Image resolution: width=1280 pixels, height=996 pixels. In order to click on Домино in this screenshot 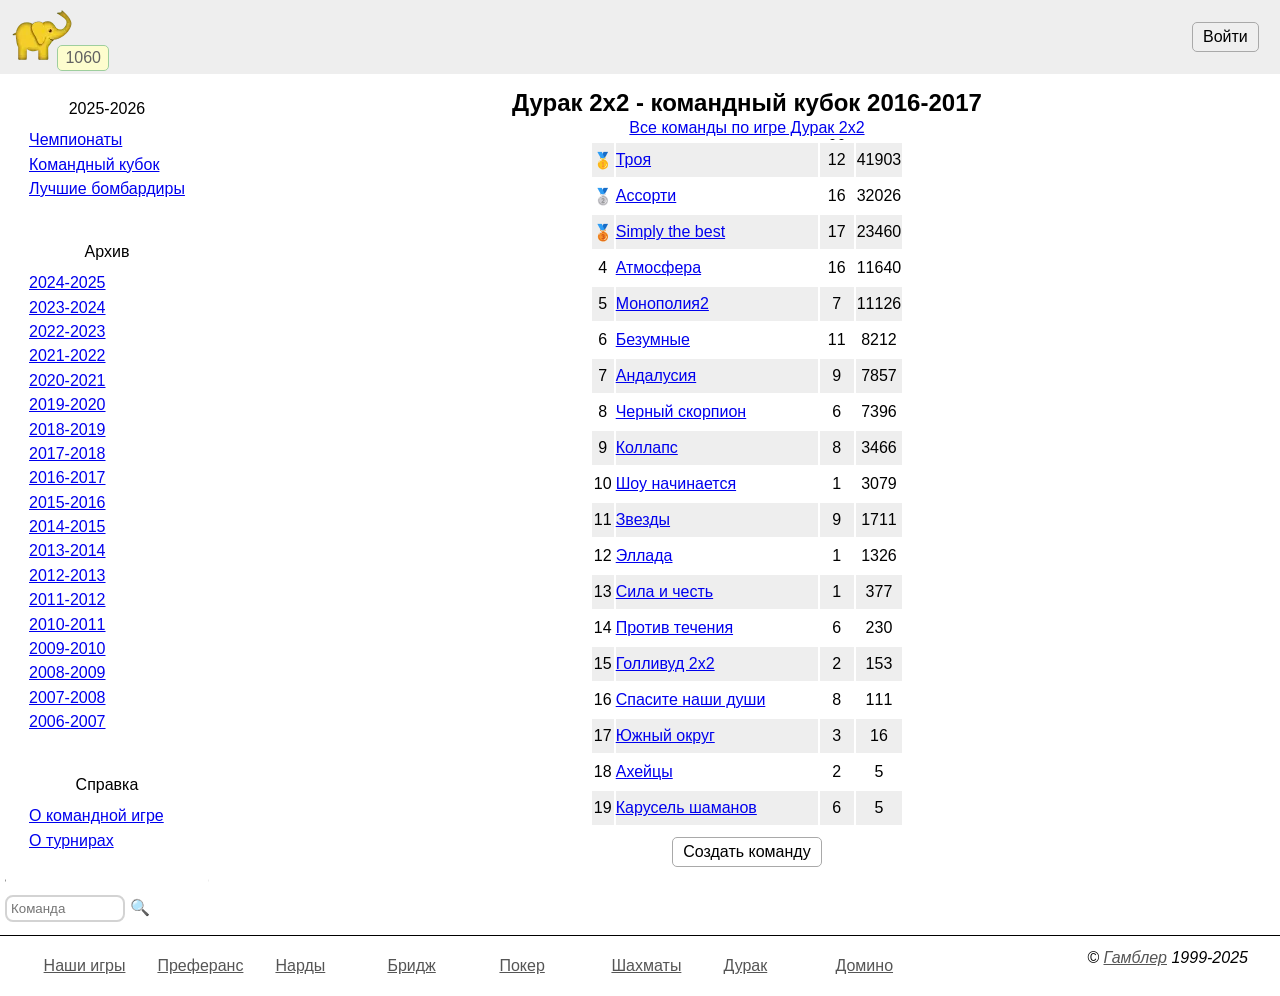, I will do `click(864, 965)`.